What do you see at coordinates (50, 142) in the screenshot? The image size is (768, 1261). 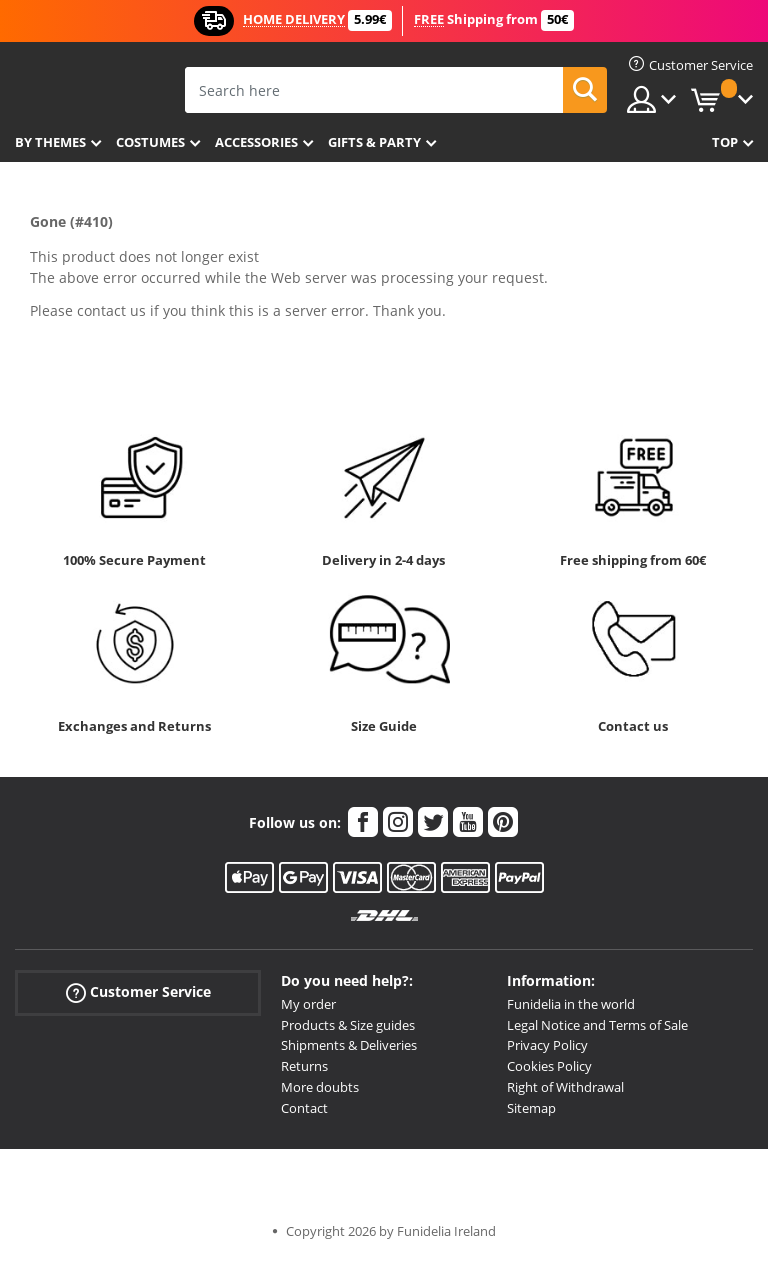 I see `By themes` at bounding box center [50, 142].